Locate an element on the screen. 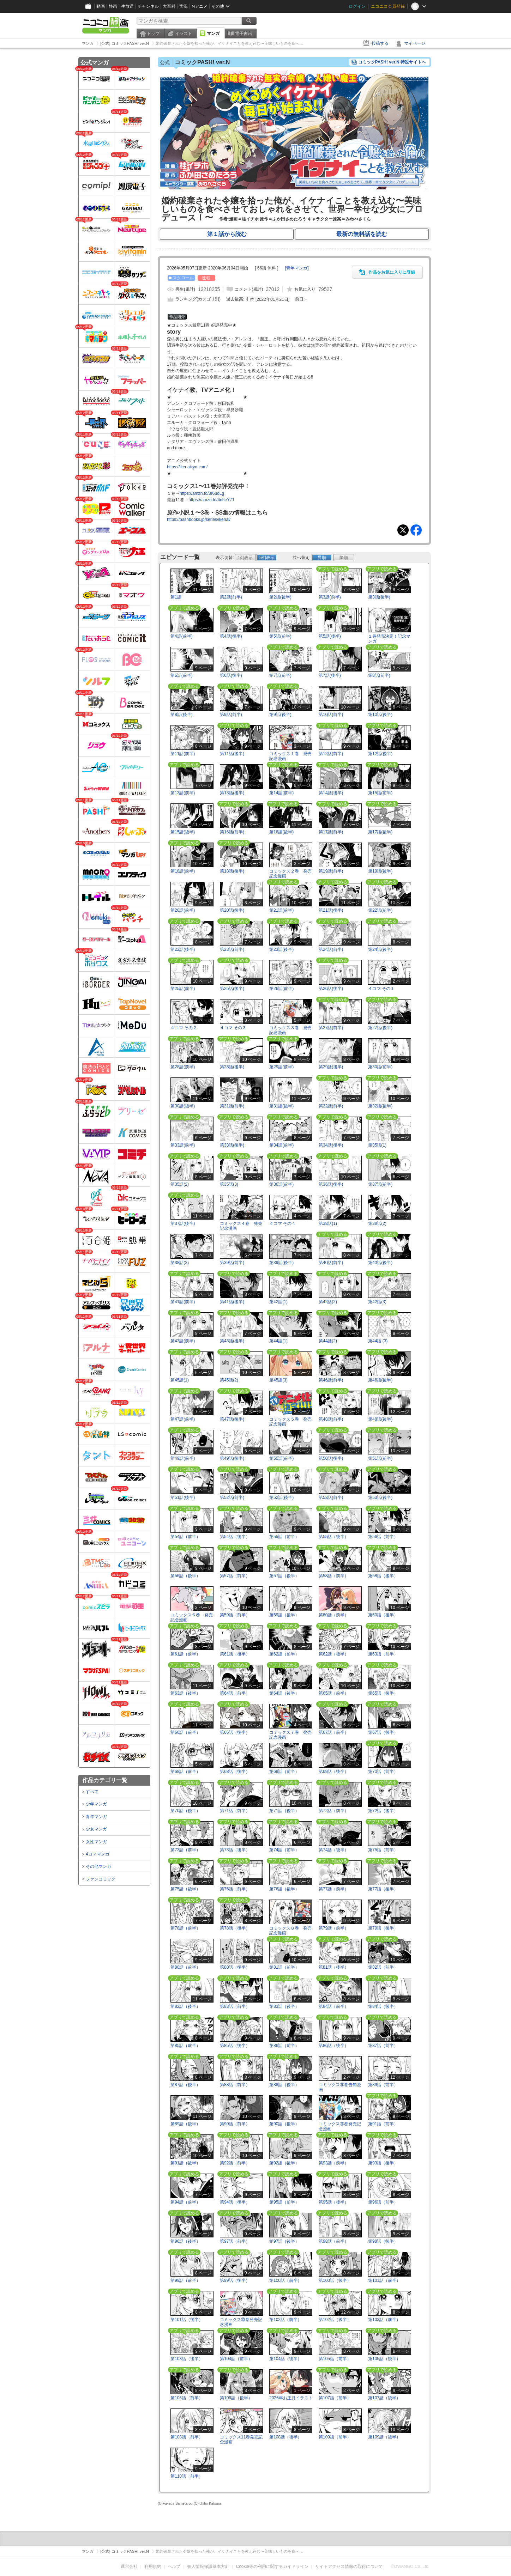 Image resolution: width=511 pixels, height=2576 pixels. 第106話（前半） is located at coordinates (186, 2397).